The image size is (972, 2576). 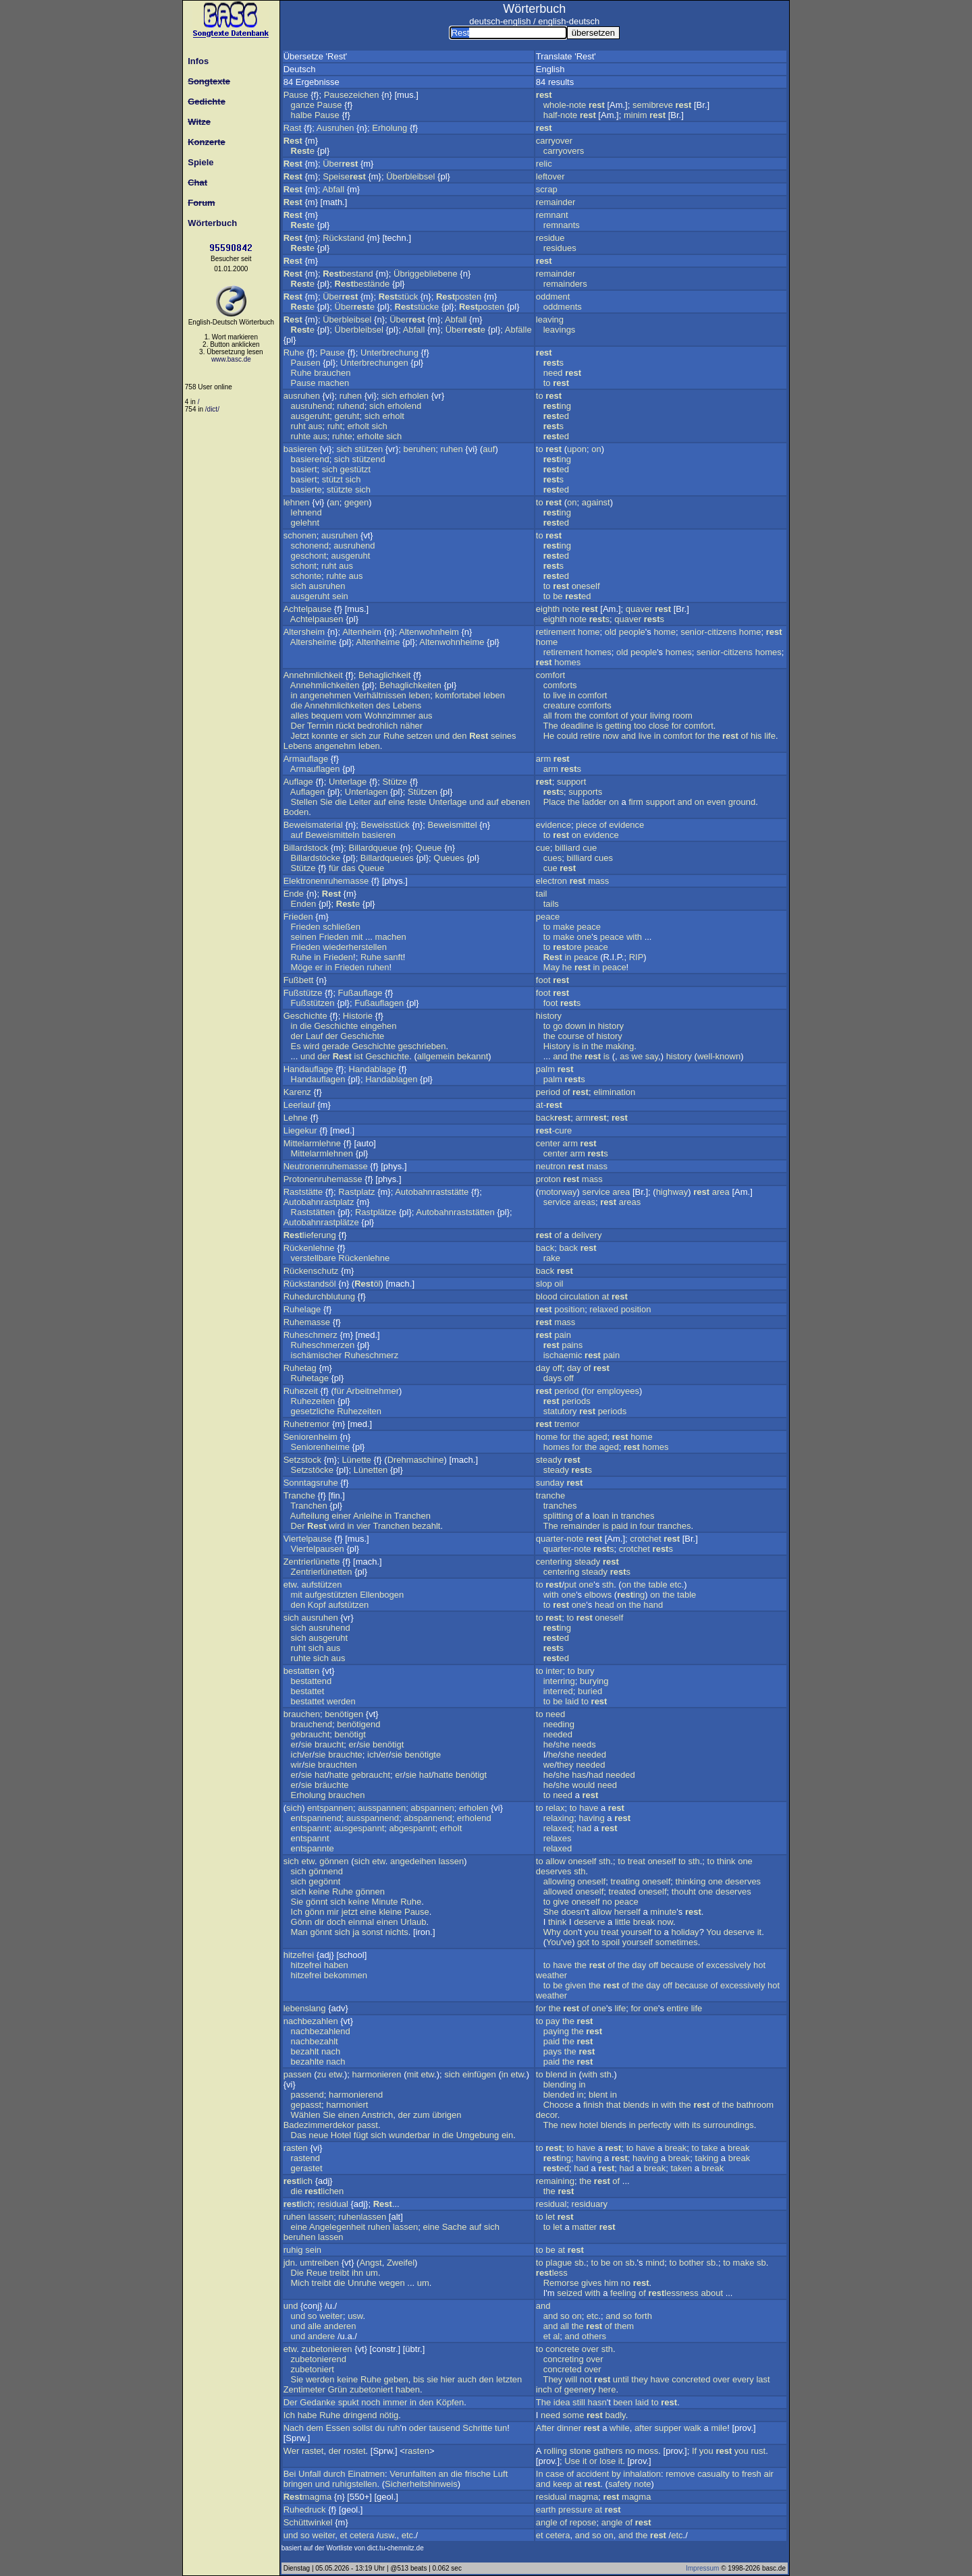 I want to click on Wer, so click(x=292, y=2451).